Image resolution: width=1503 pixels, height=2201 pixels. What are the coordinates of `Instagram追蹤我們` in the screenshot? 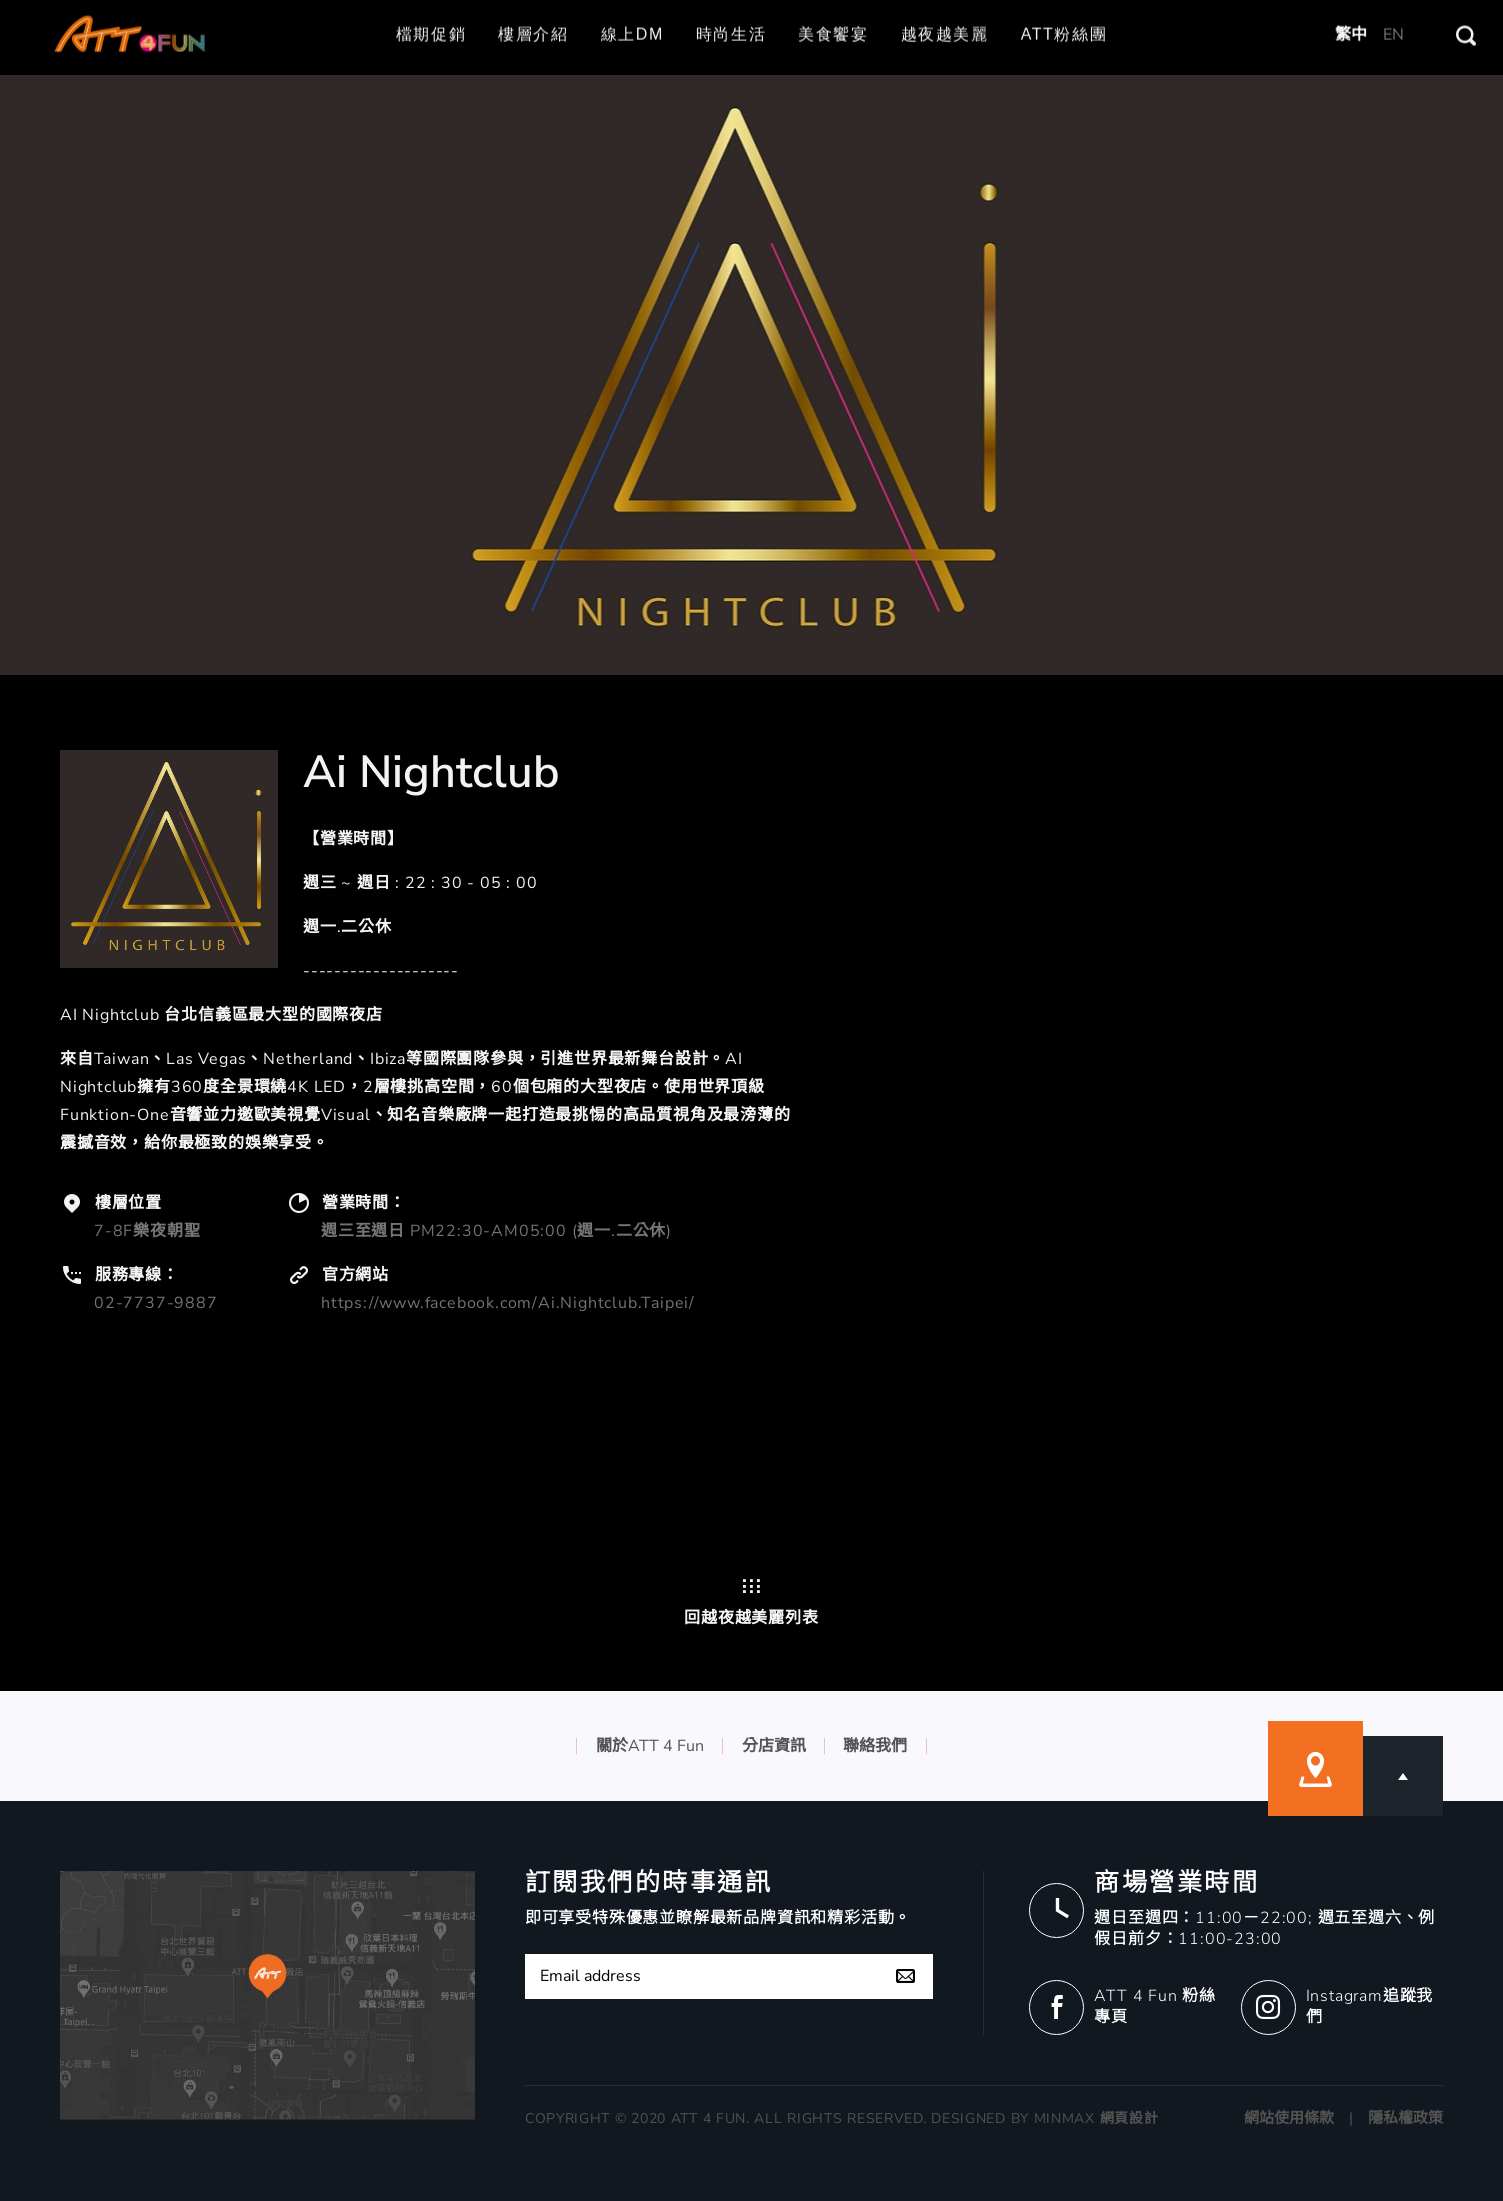 It's located at (1370, 2006).